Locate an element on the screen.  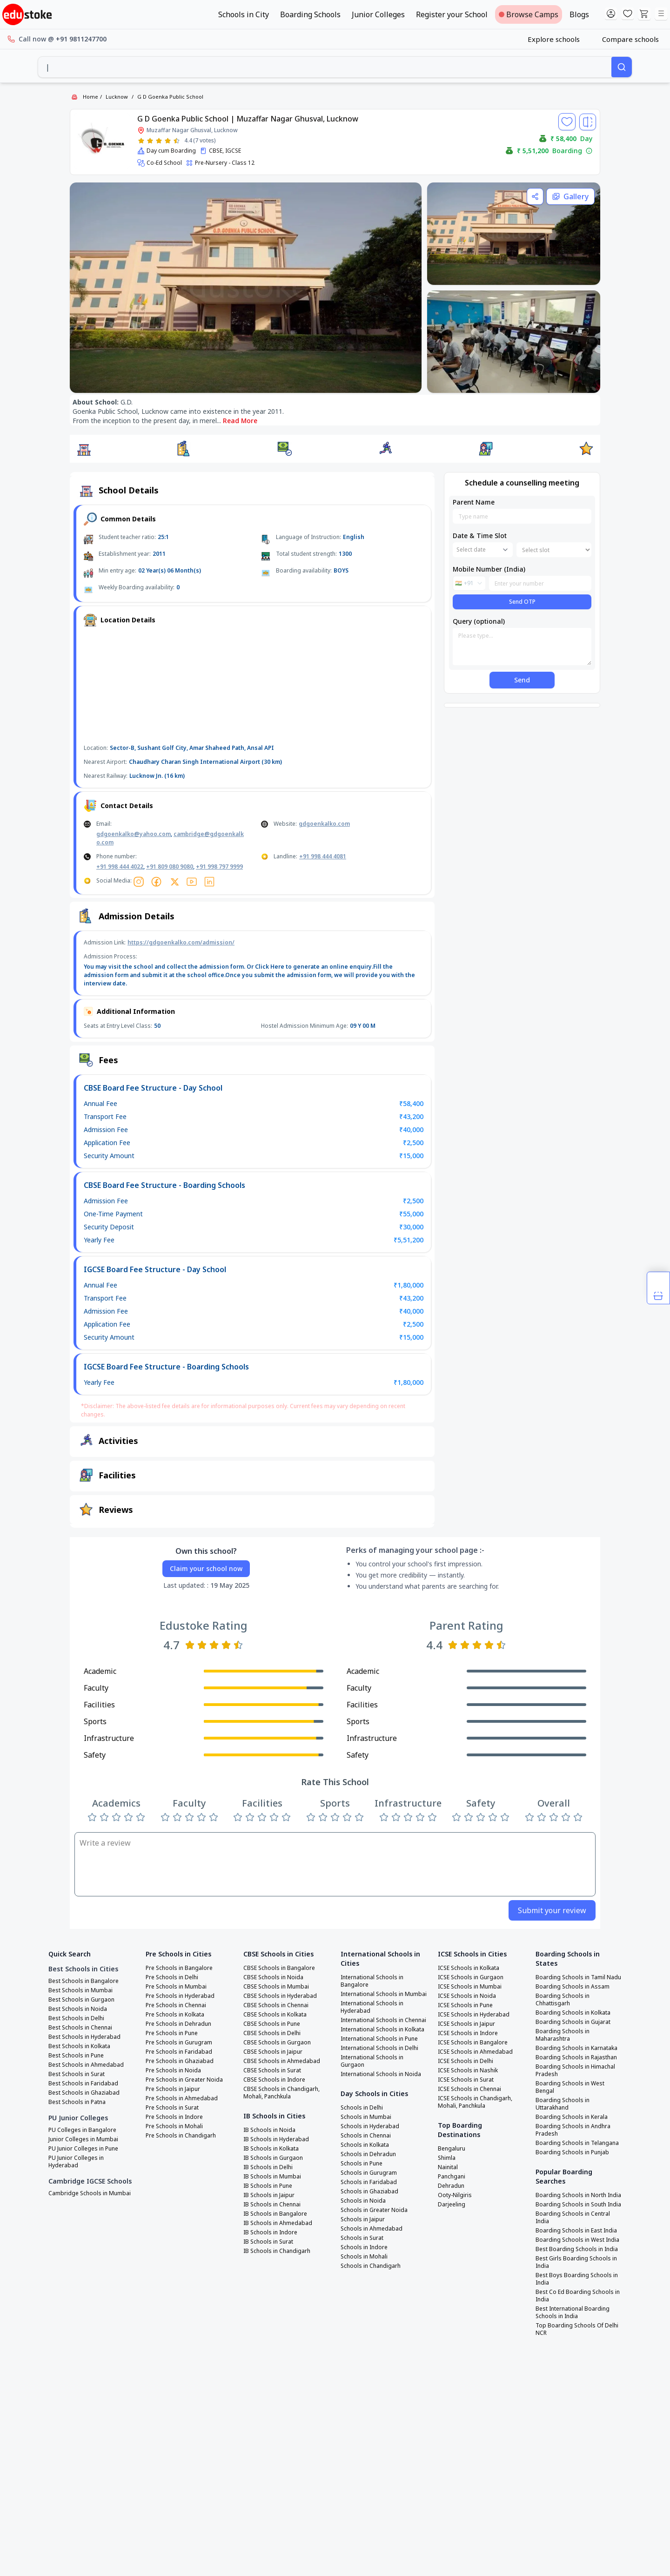
ICSE Schools in Gurgaon is located at coordinates (470, 1977).